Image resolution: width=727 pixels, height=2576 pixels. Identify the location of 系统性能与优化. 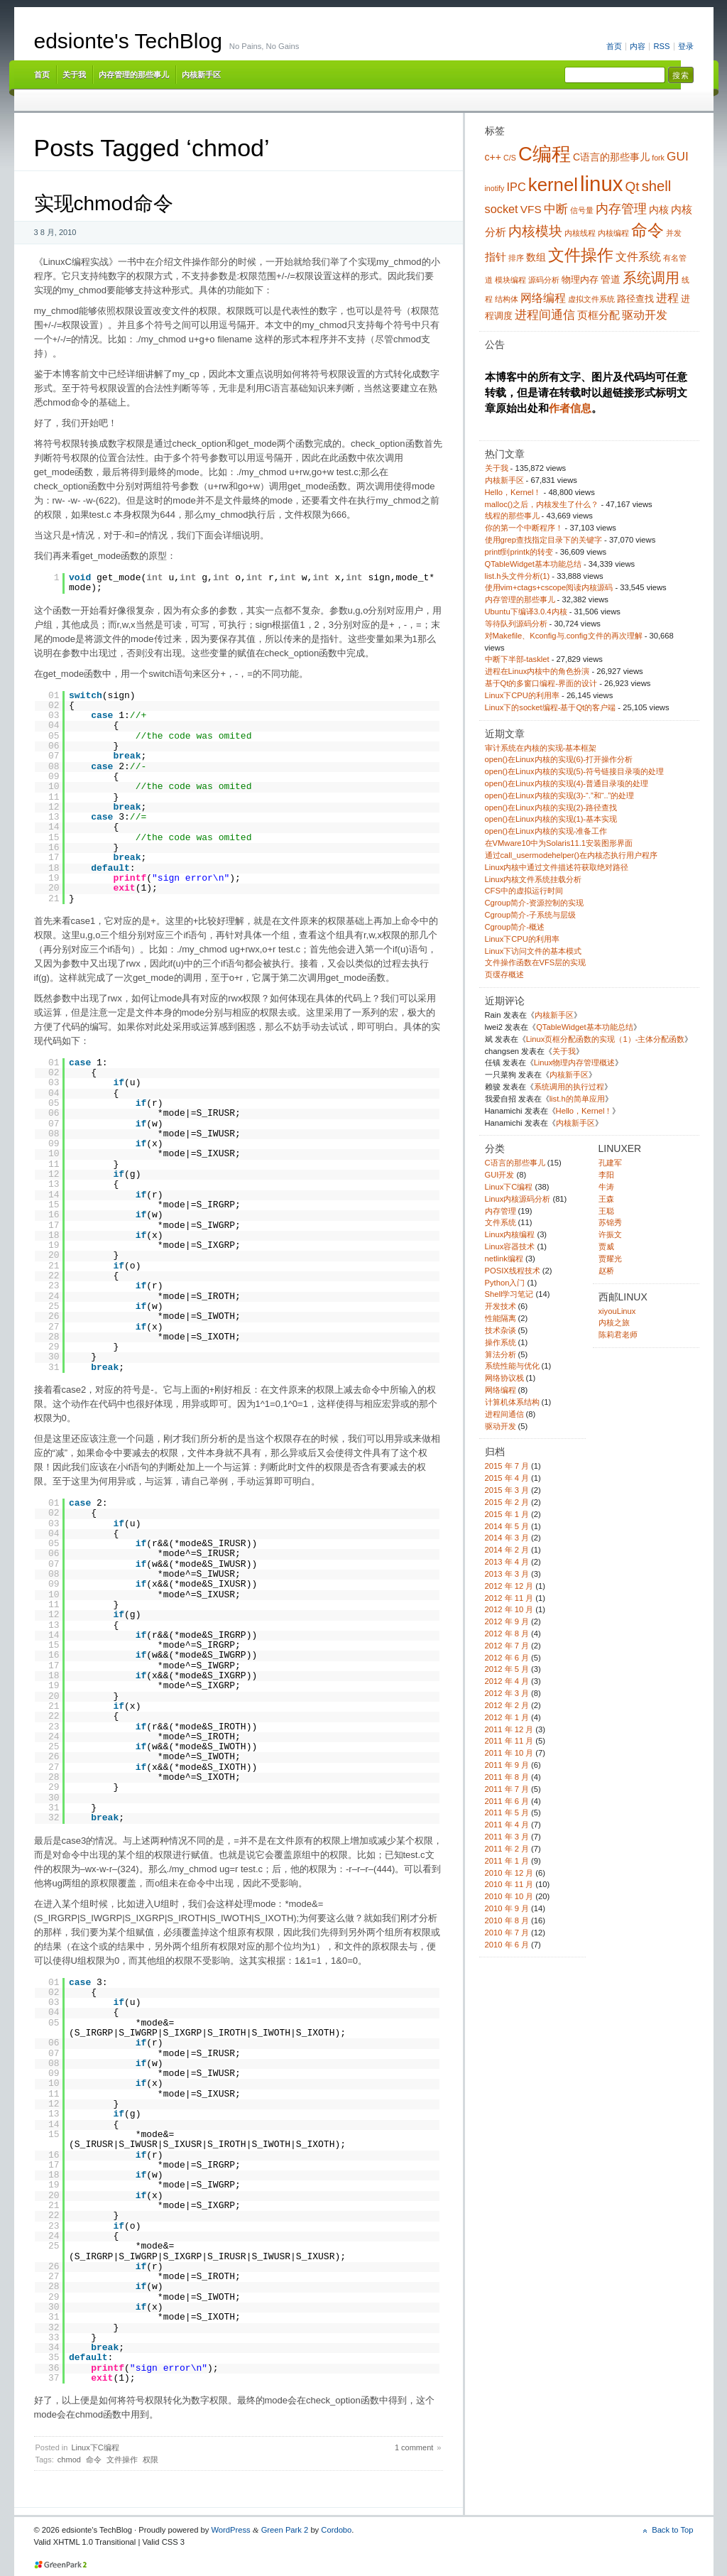
(512, 1366).